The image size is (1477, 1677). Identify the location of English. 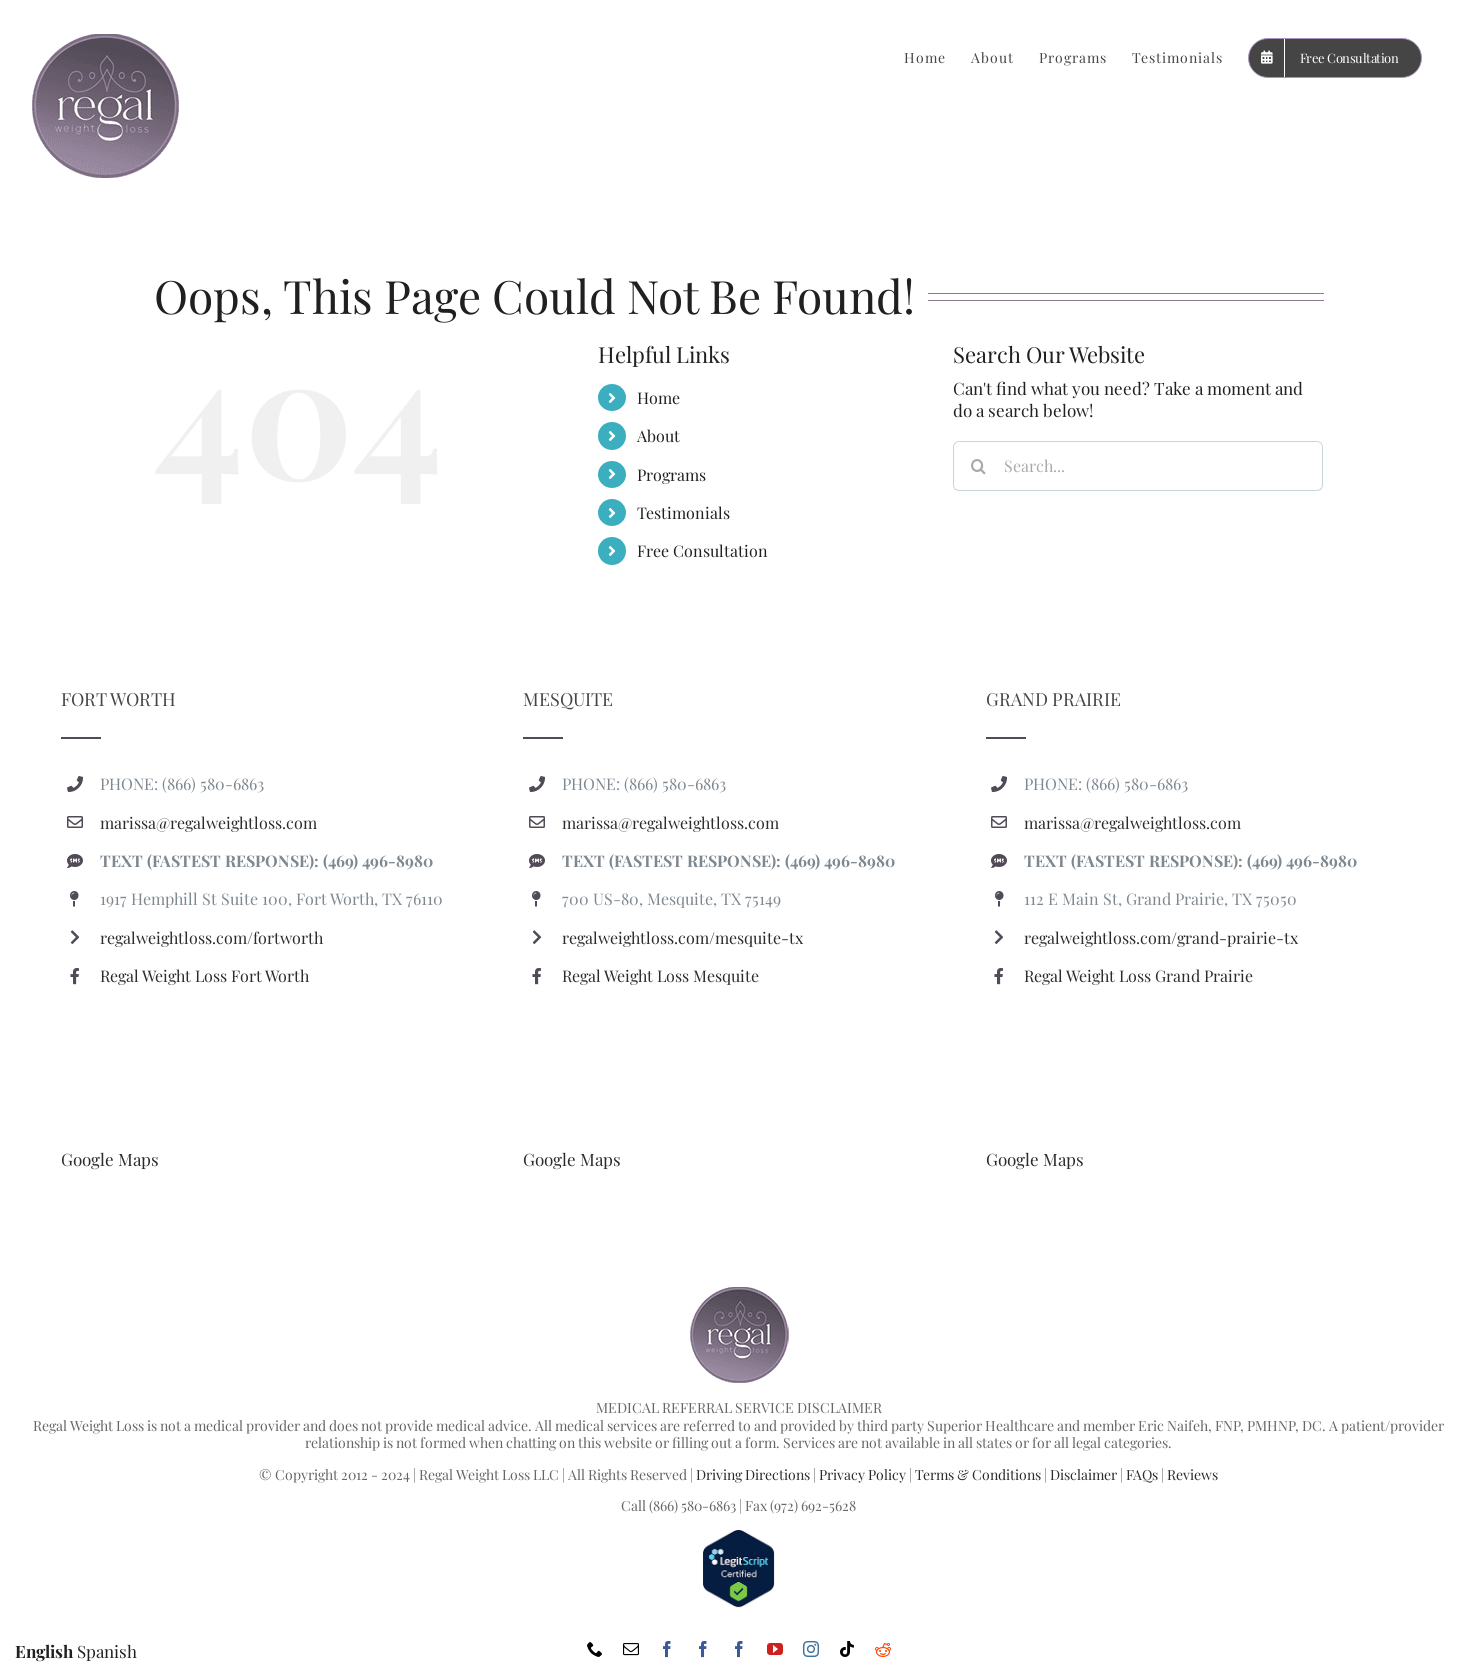
(44, 1651).